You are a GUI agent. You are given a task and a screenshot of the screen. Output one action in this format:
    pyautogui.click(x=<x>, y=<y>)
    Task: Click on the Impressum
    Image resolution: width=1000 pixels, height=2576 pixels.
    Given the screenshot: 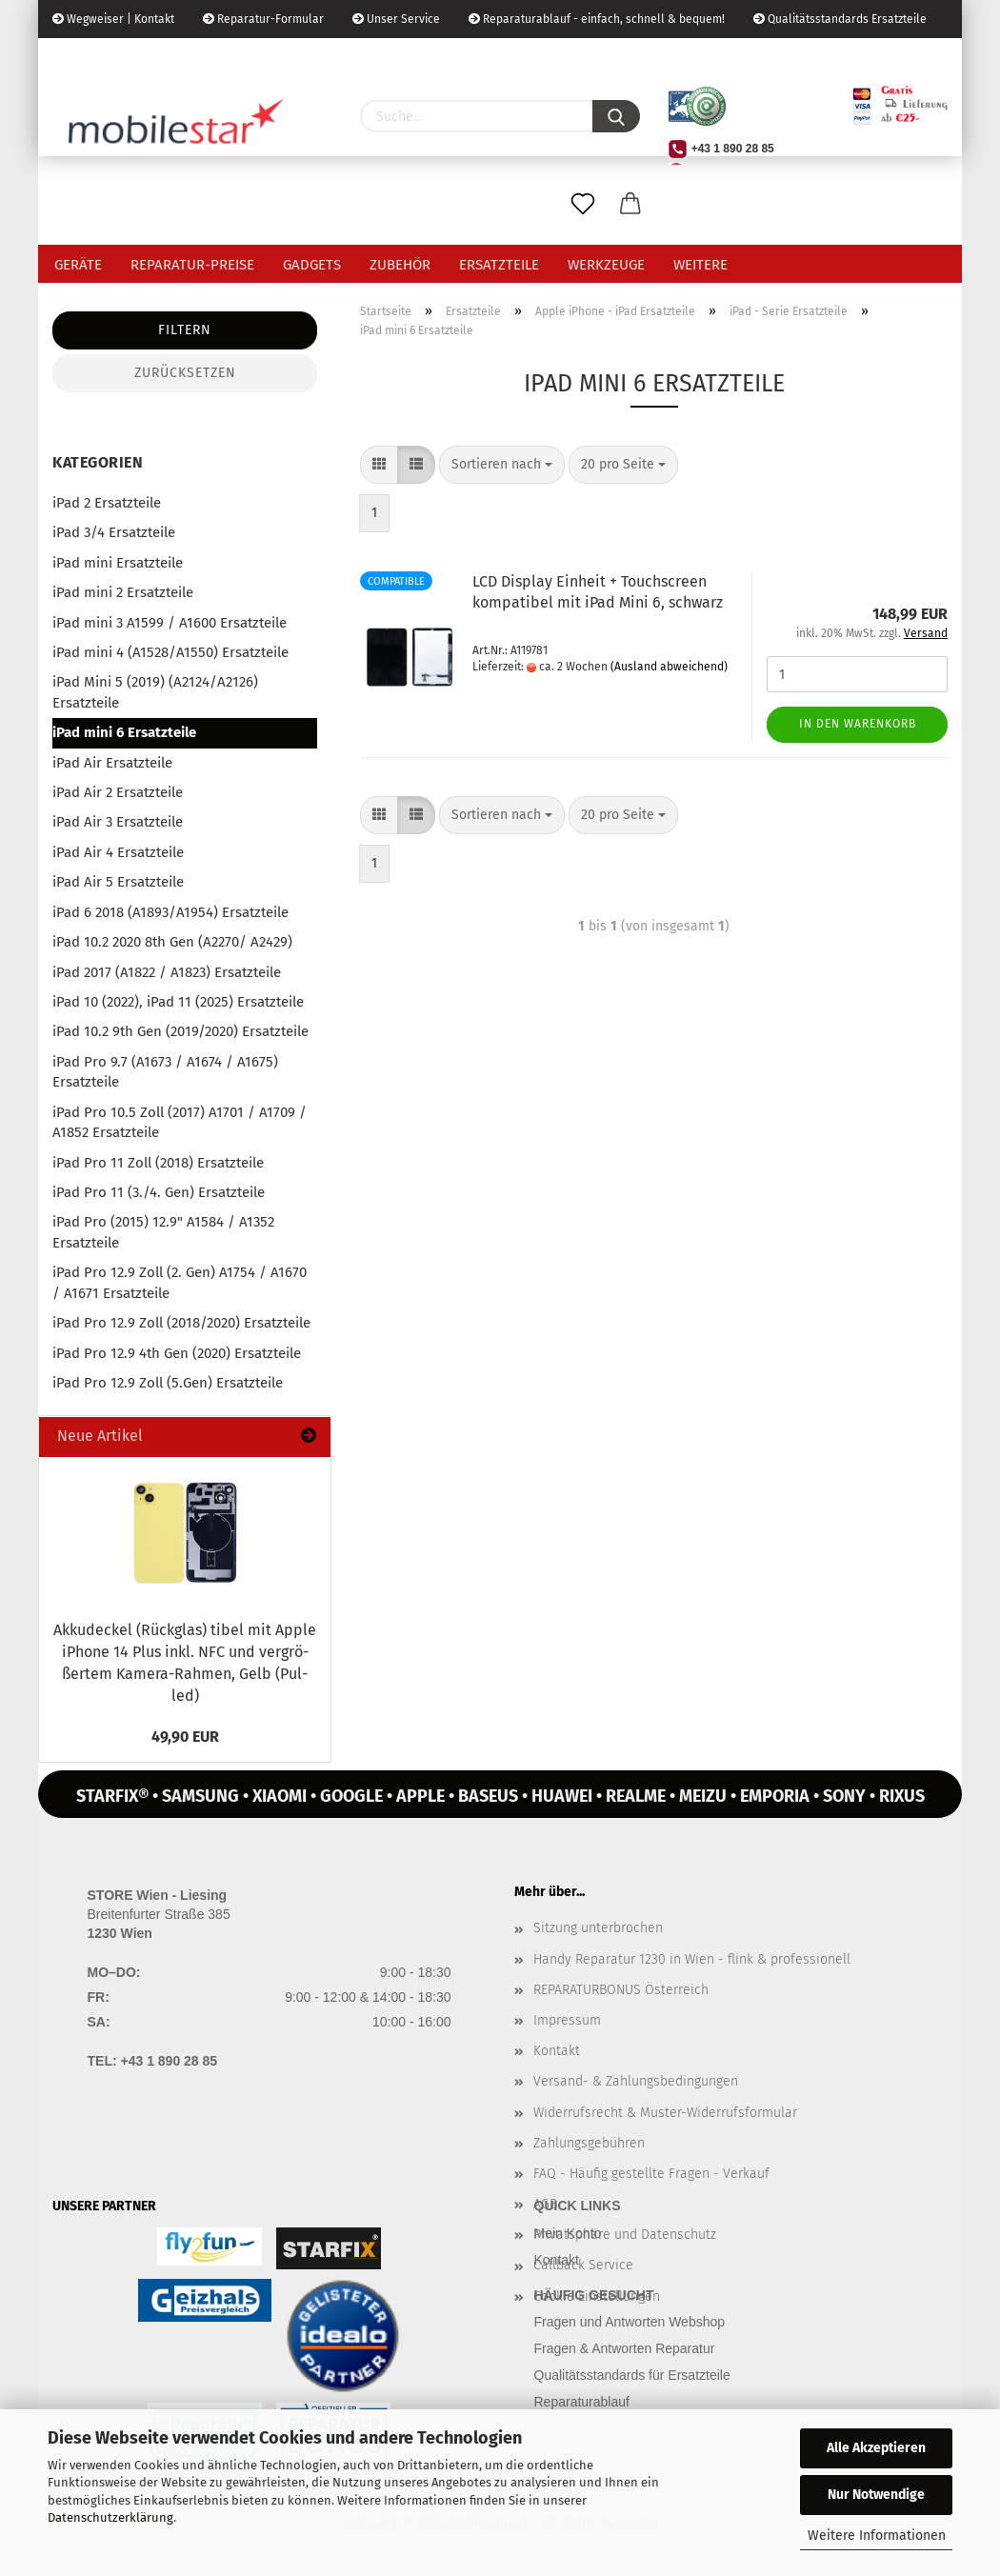 What is the action you would take?
    pyautogui.click(x=567, y=2020)
    